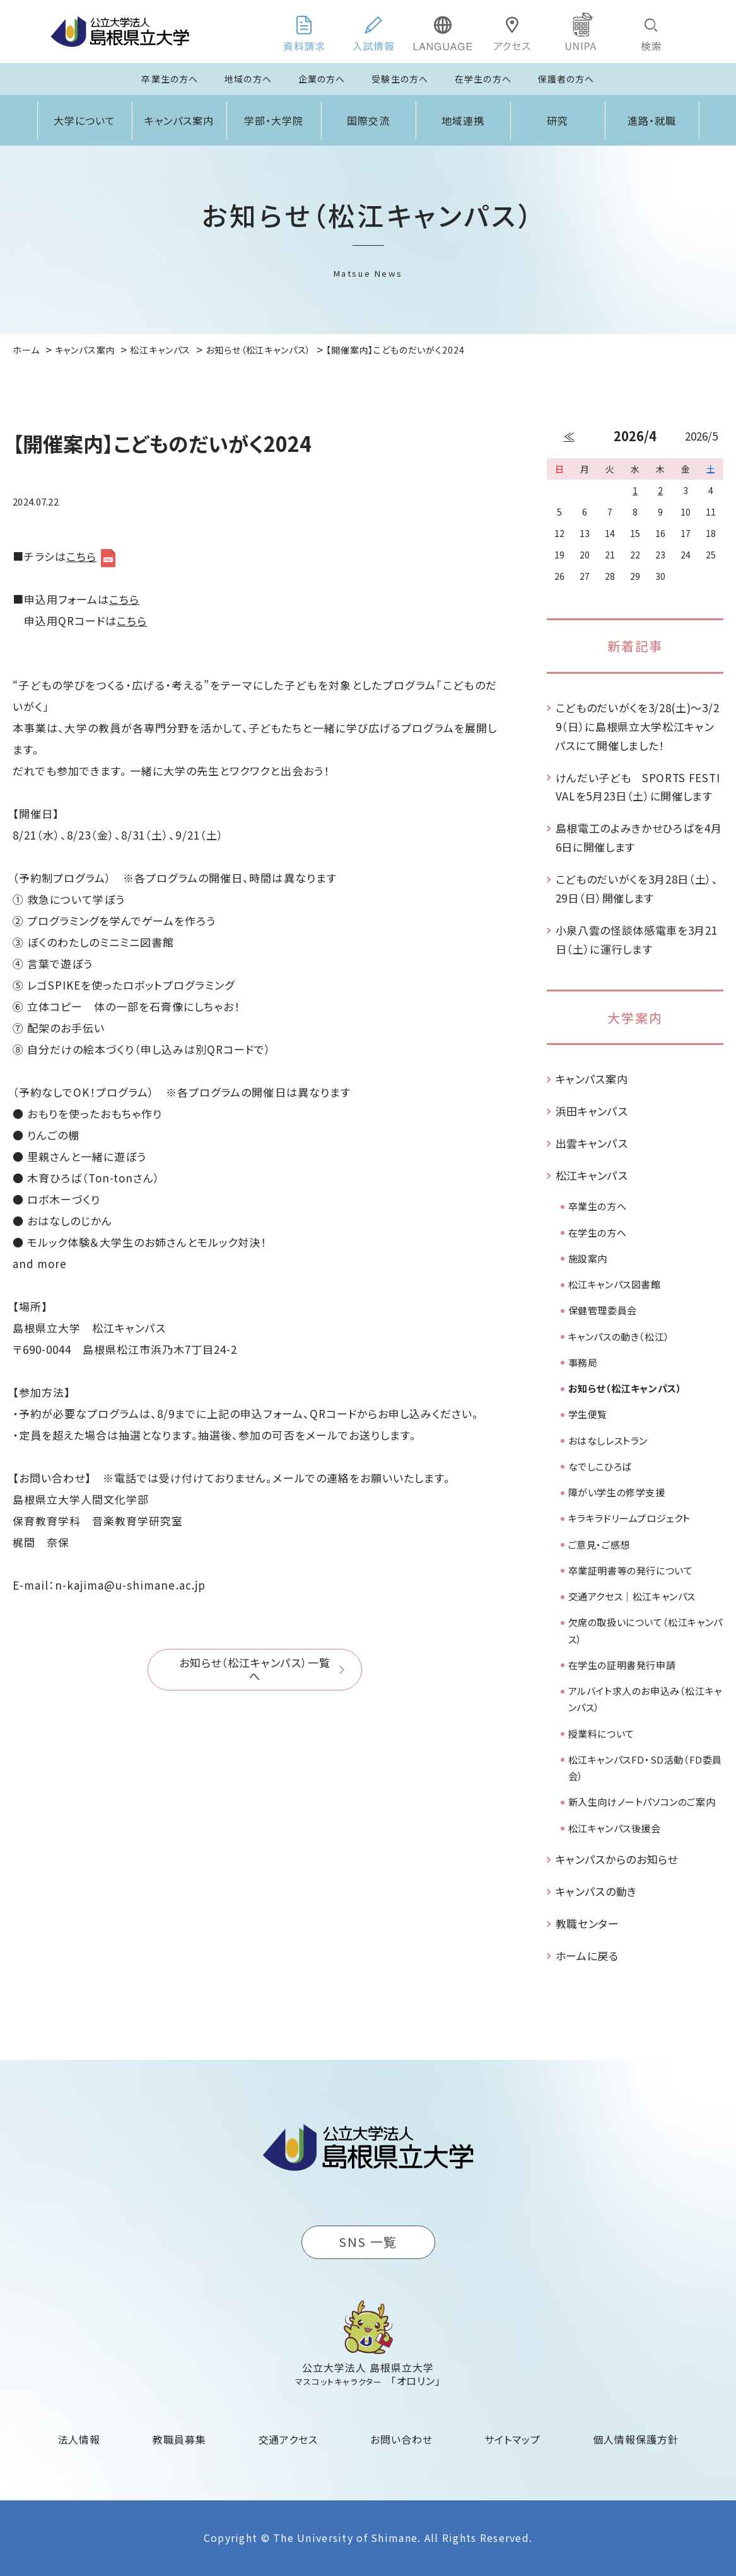  What do you see at coordinates (79, 2439) in the screenshot?
I see `法人情報` at bounding box center [79, 2439].